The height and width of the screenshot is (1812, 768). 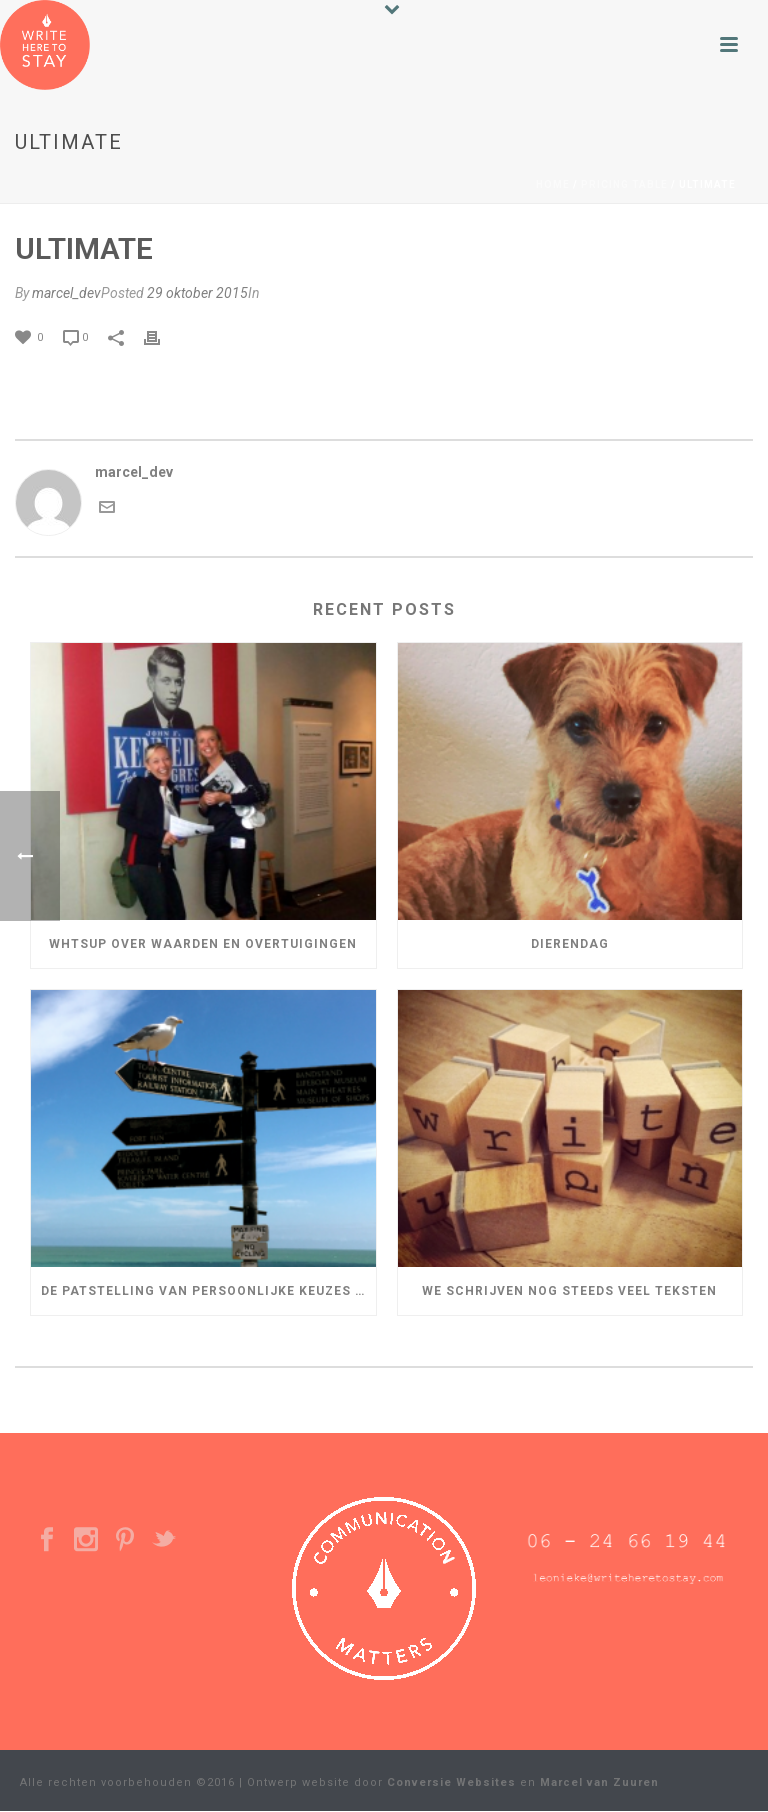 I want to click on Dierendag, so click(x=570, y=944).